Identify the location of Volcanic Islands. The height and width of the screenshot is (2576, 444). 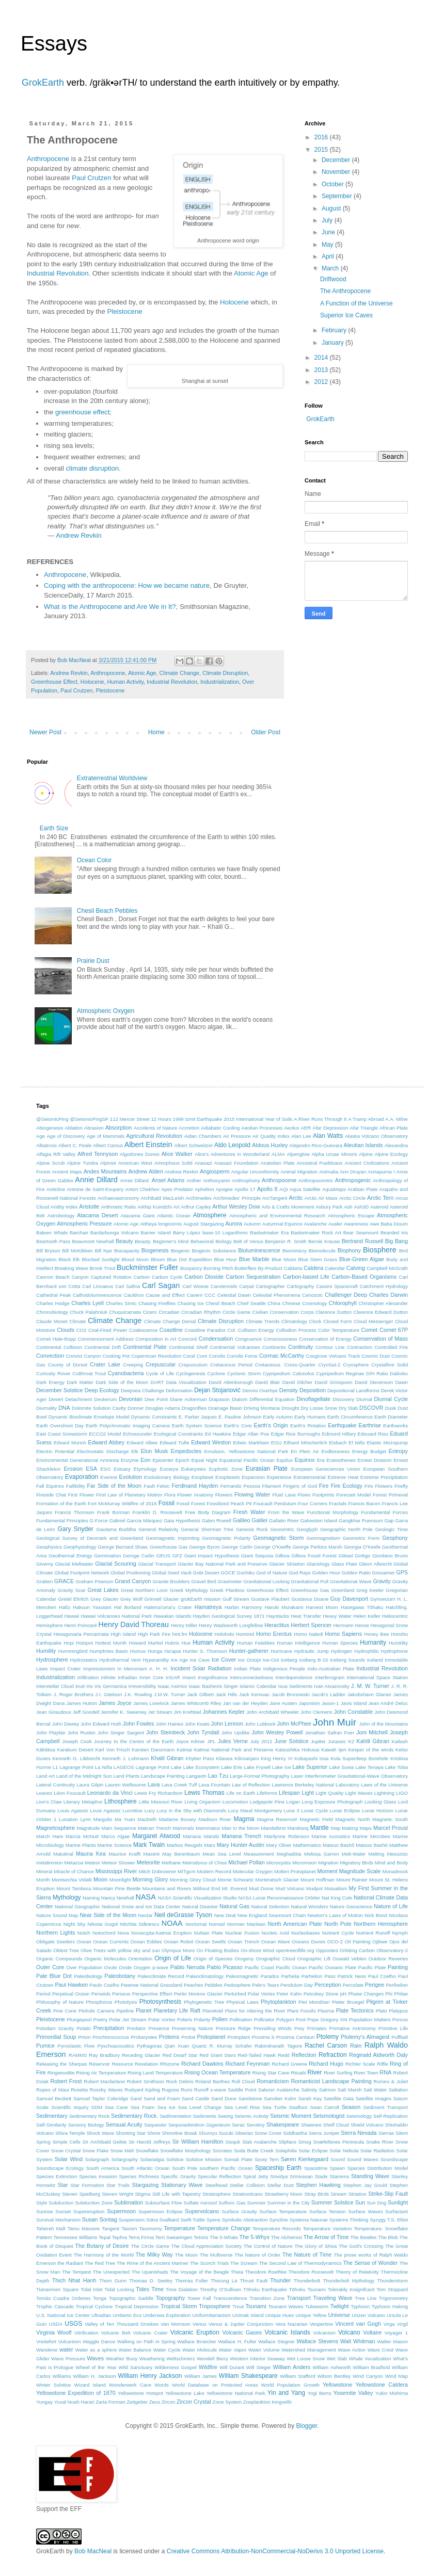
(287, 2332).